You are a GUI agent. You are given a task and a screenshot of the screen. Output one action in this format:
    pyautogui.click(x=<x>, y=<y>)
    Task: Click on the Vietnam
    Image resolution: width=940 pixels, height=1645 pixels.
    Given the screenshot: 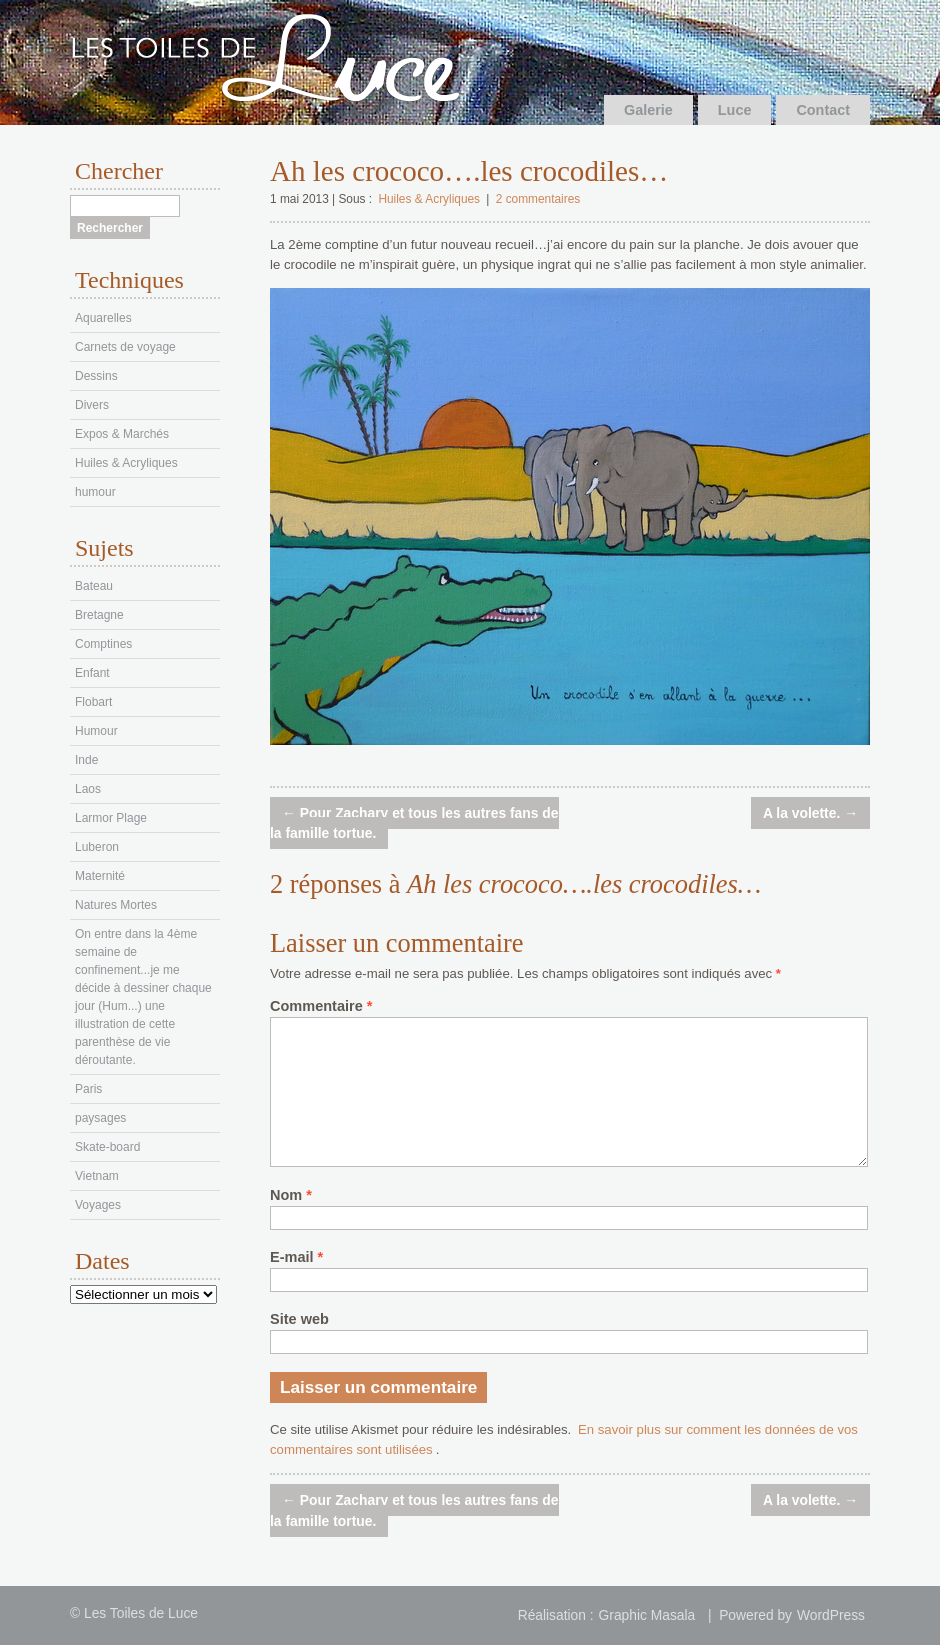 What is the action you would take?
    pyautogui.click(x=97, y=1176)
    